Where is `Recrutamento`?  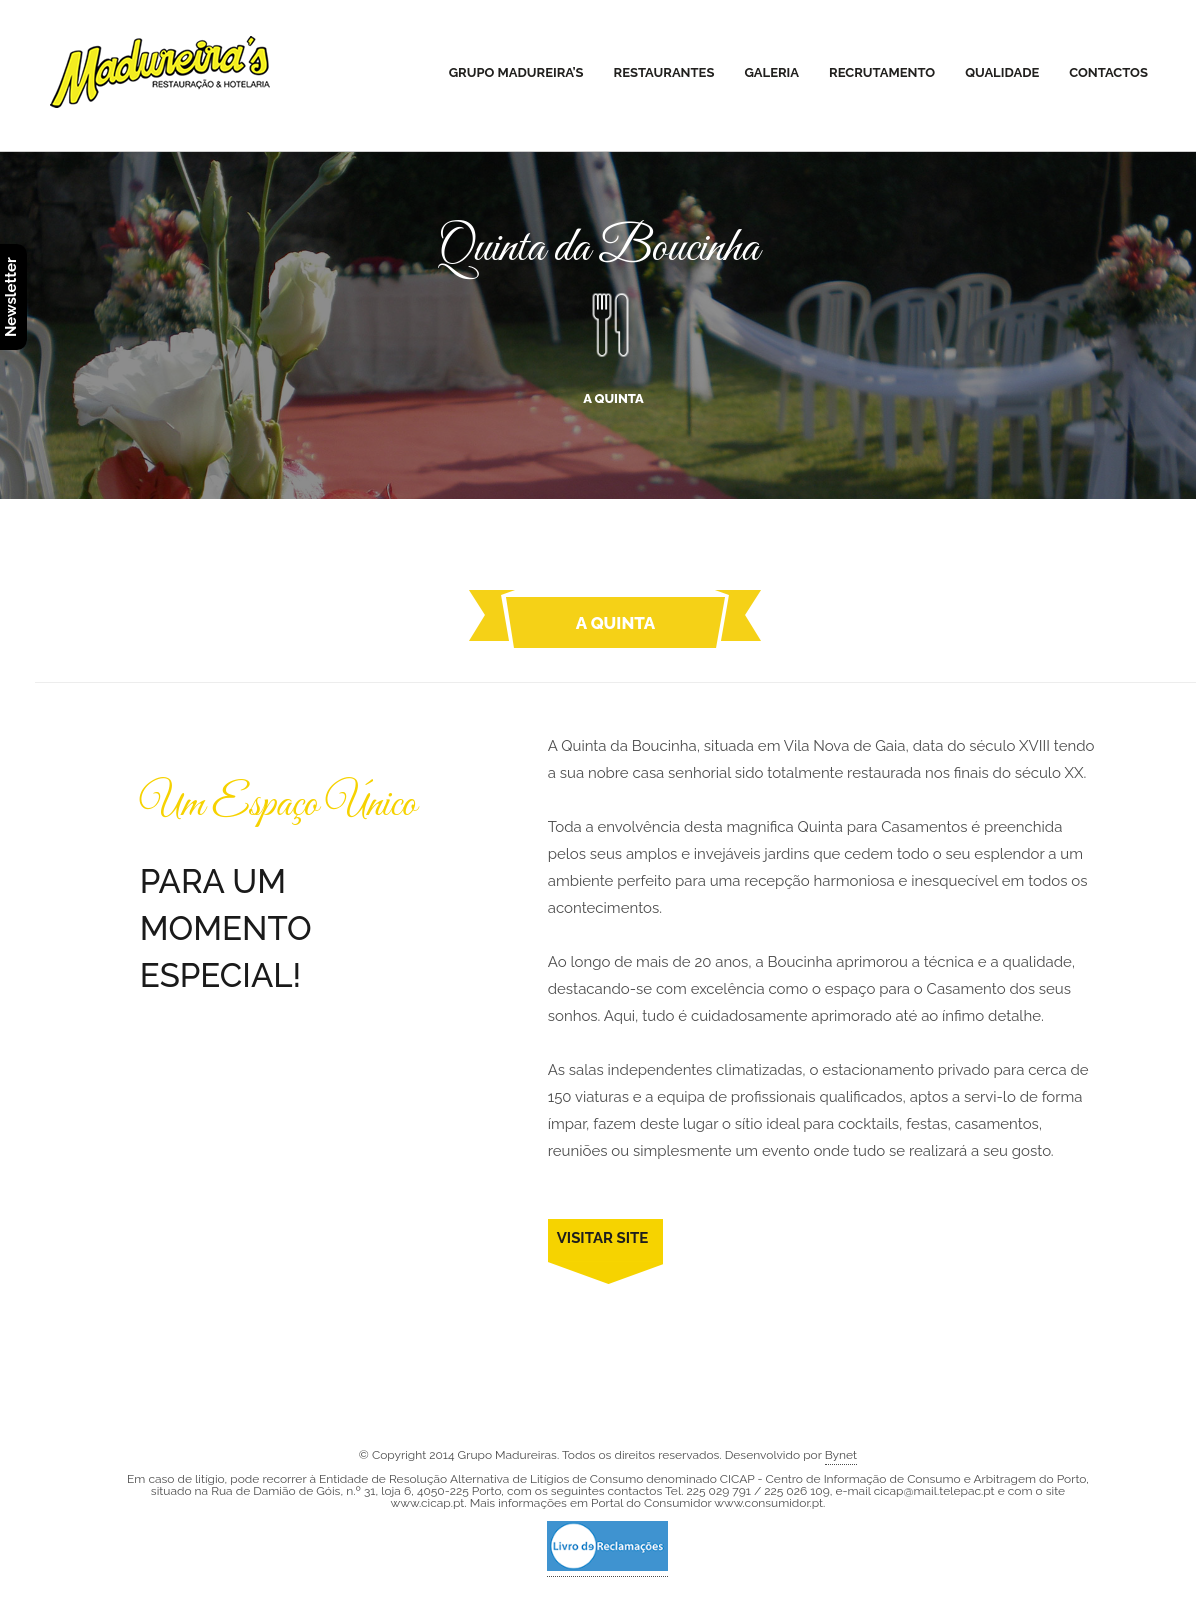
Recrutamento is located at coordinates (882, 72).